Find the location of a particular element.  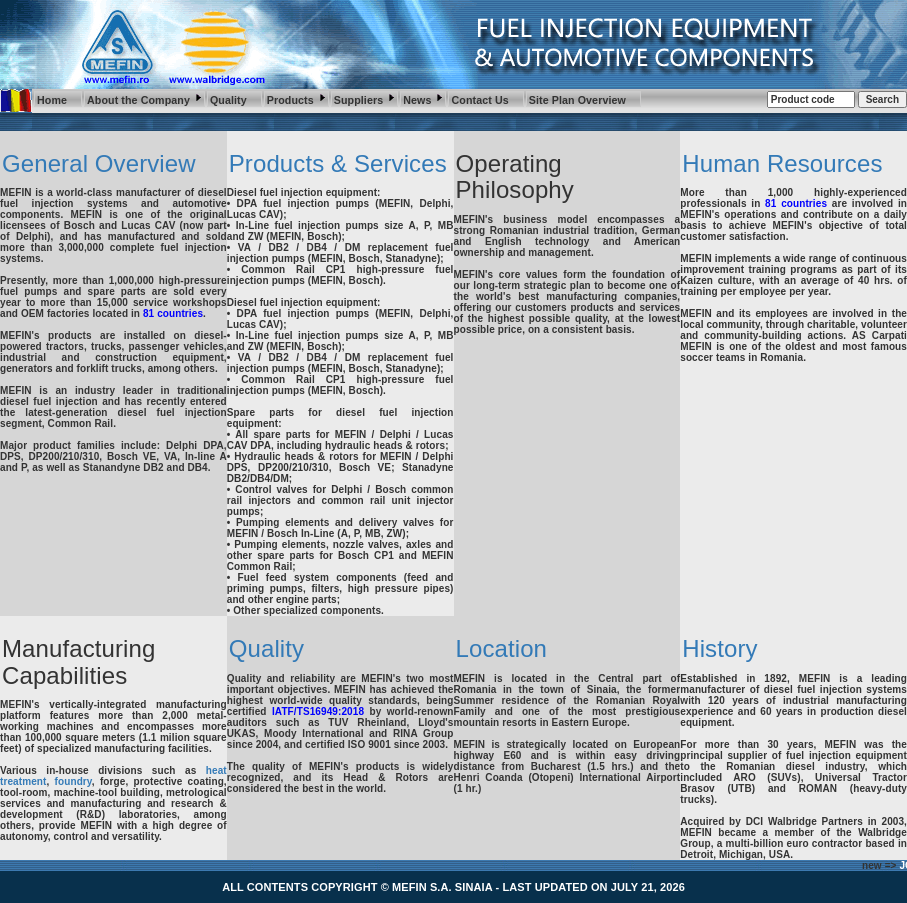

Human Resources is located at coordinates (782, 163).